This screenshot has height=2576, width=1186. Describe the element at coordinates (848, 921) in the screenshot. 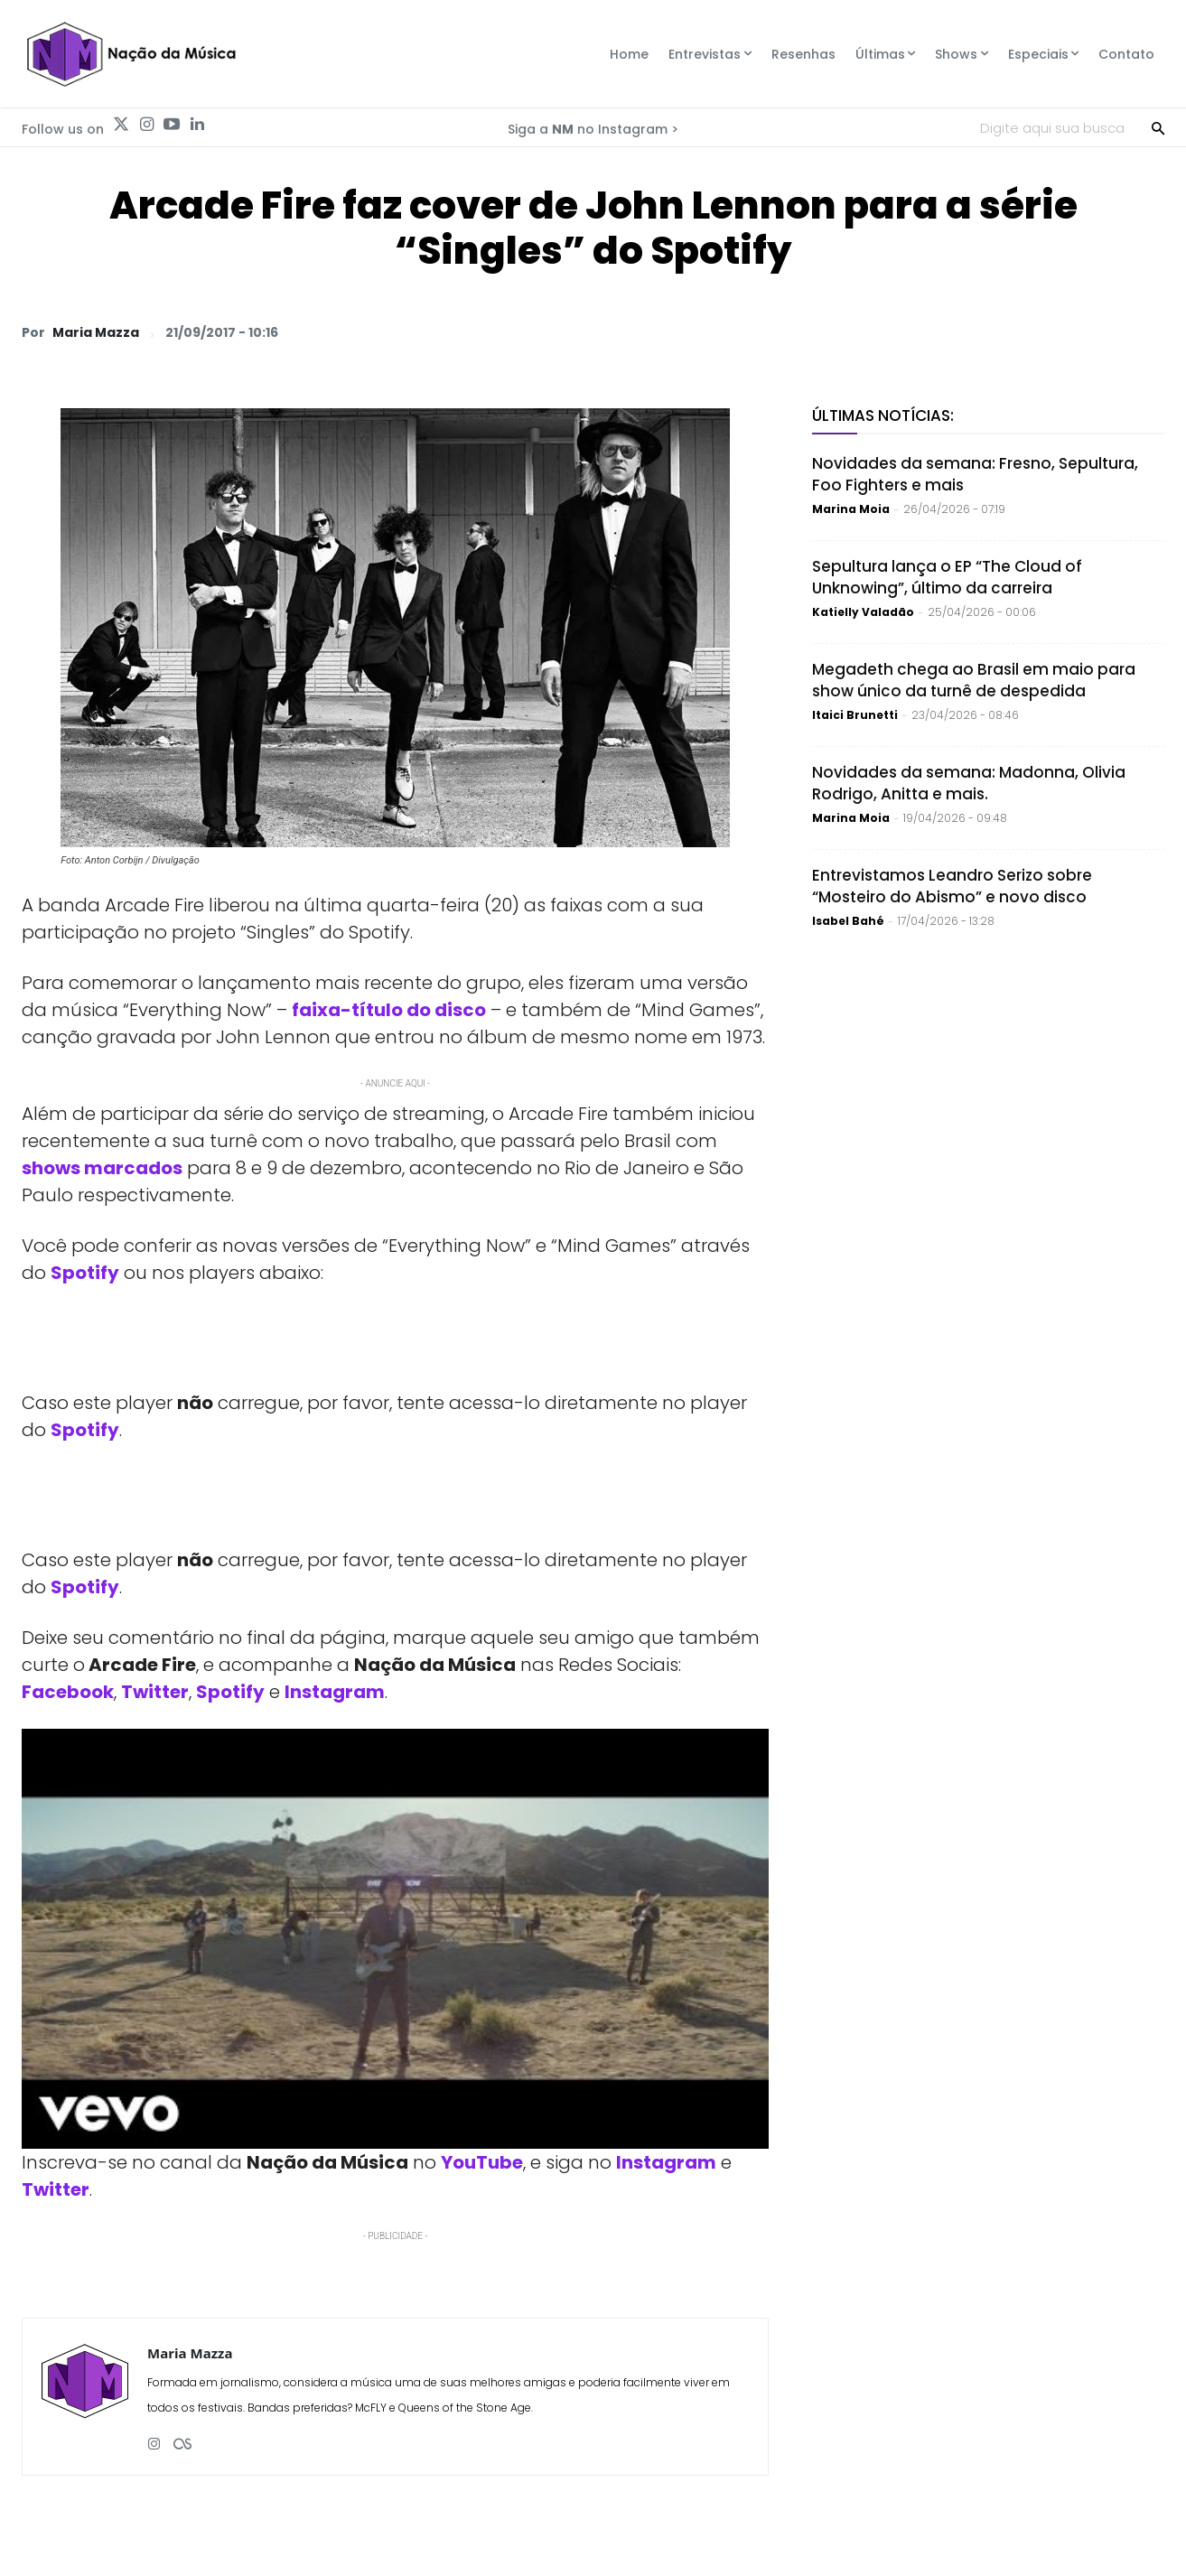

I see `Isabel Bahé` at that location.